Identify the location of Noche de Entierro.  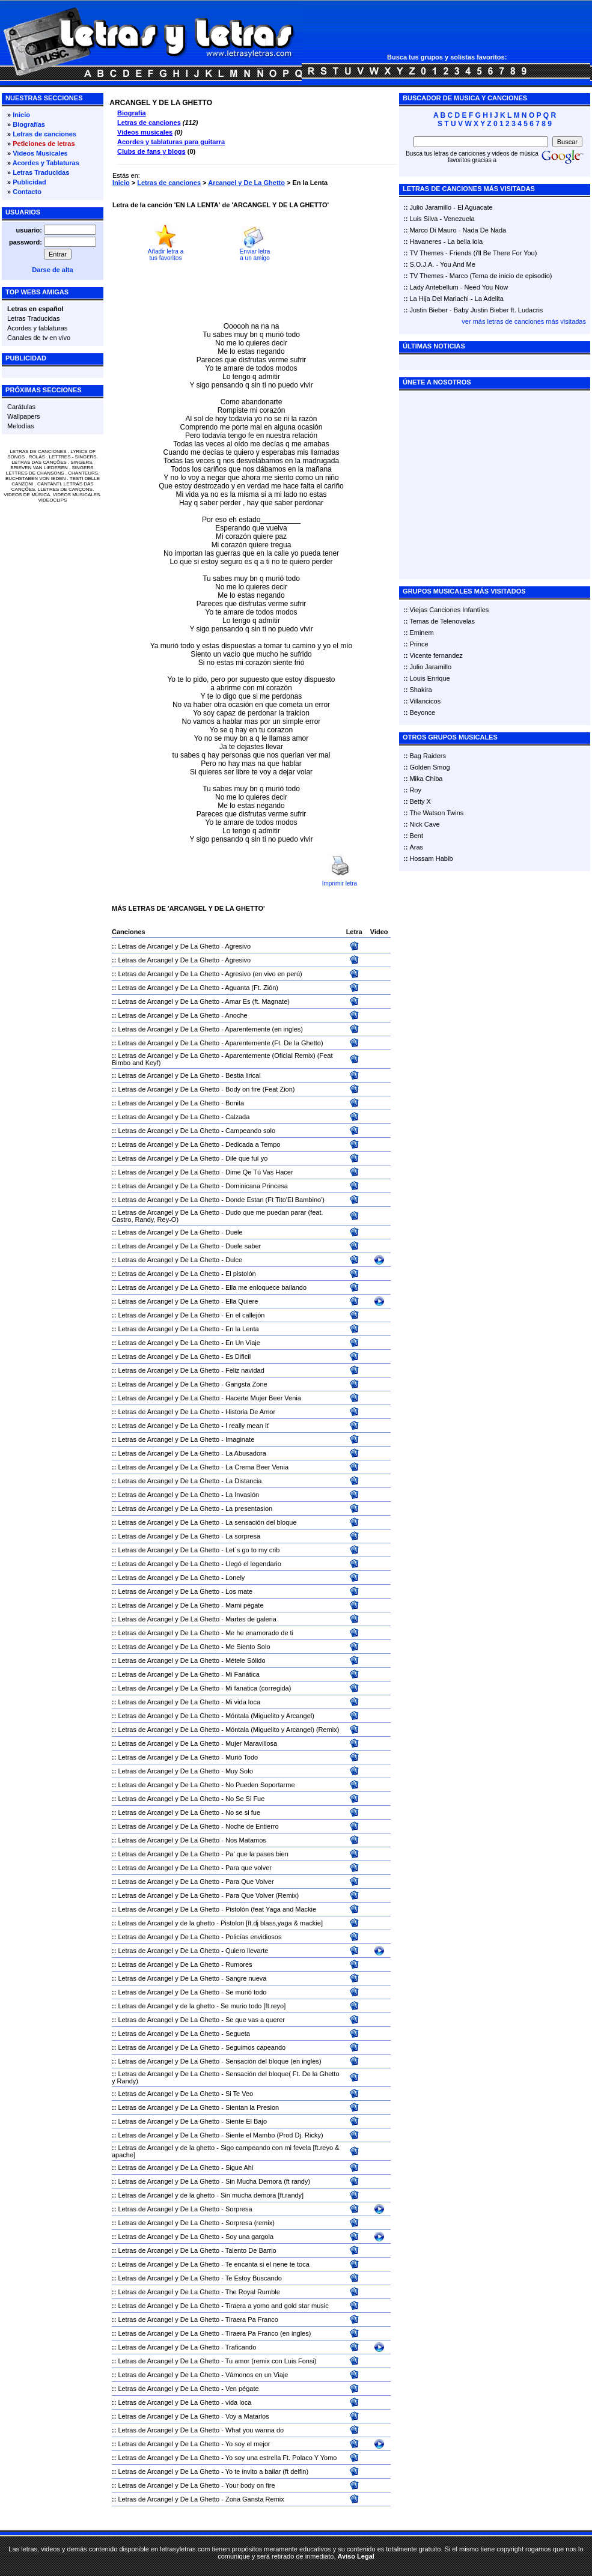
(252, 1826).